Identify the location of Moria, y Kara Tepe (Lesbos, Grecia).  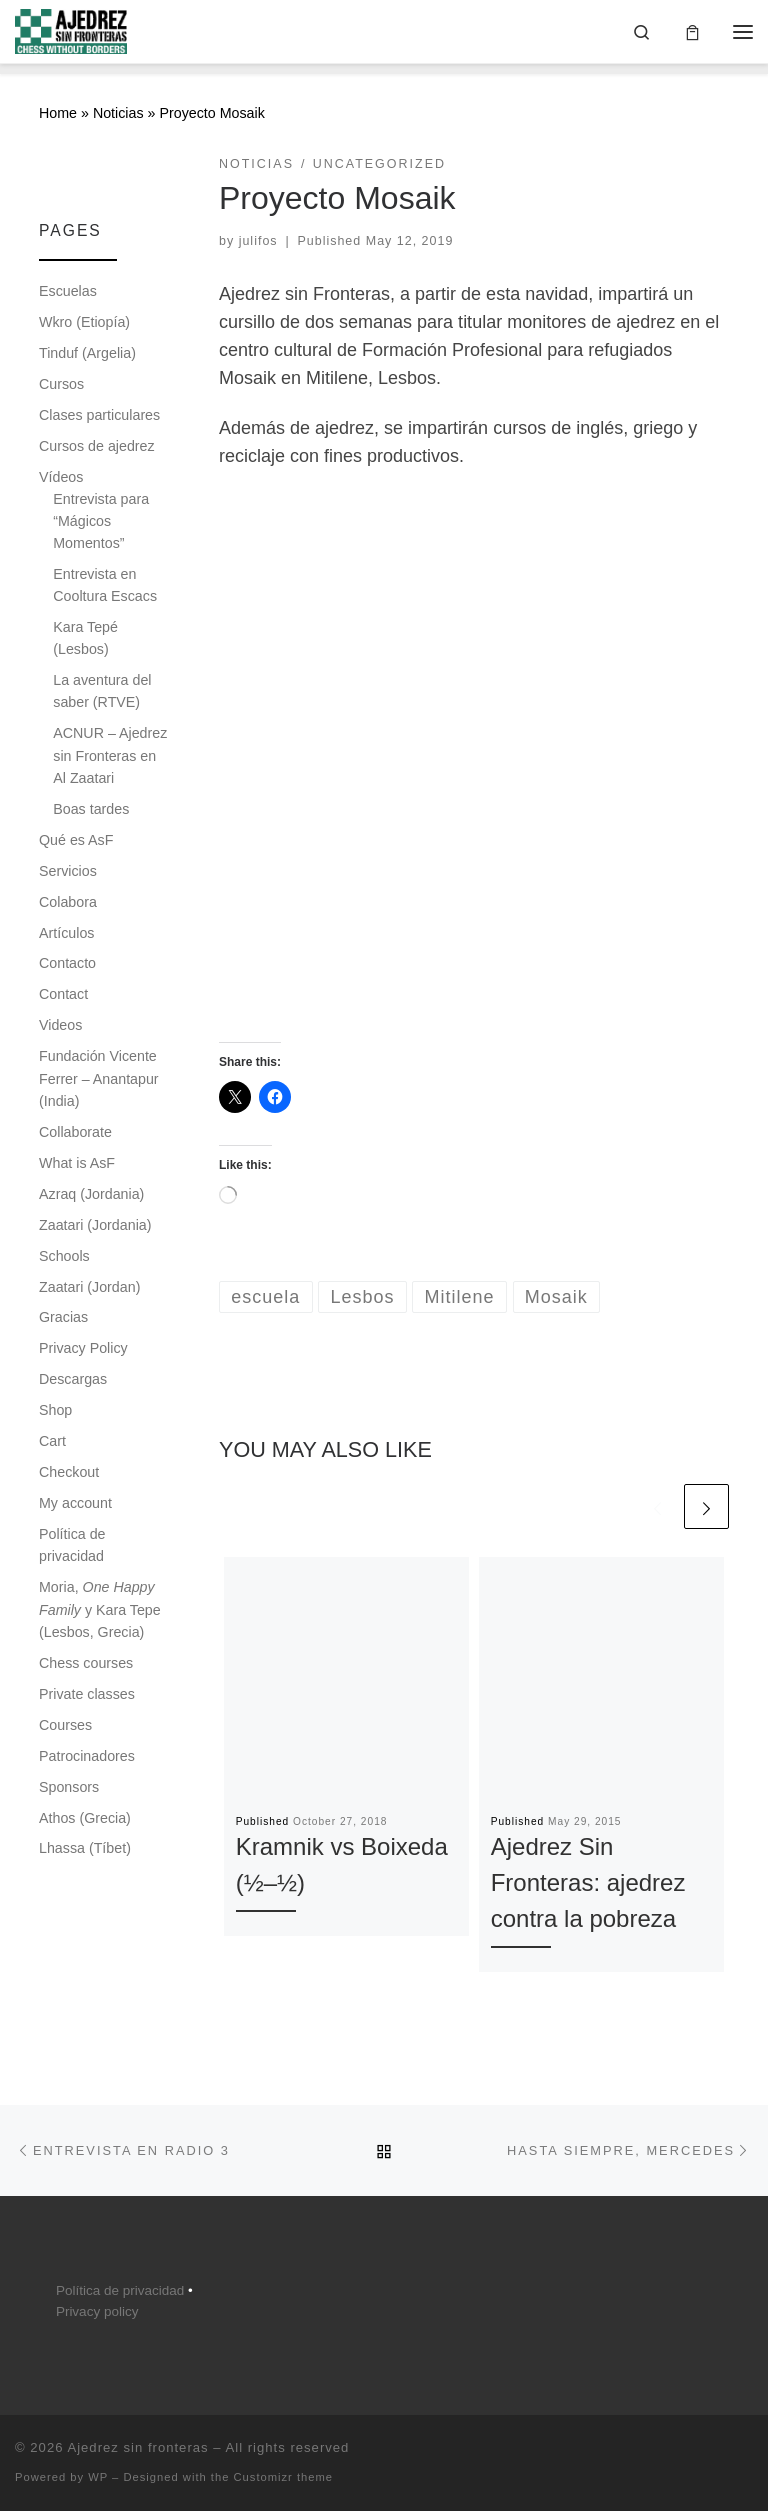
(100, 1609).